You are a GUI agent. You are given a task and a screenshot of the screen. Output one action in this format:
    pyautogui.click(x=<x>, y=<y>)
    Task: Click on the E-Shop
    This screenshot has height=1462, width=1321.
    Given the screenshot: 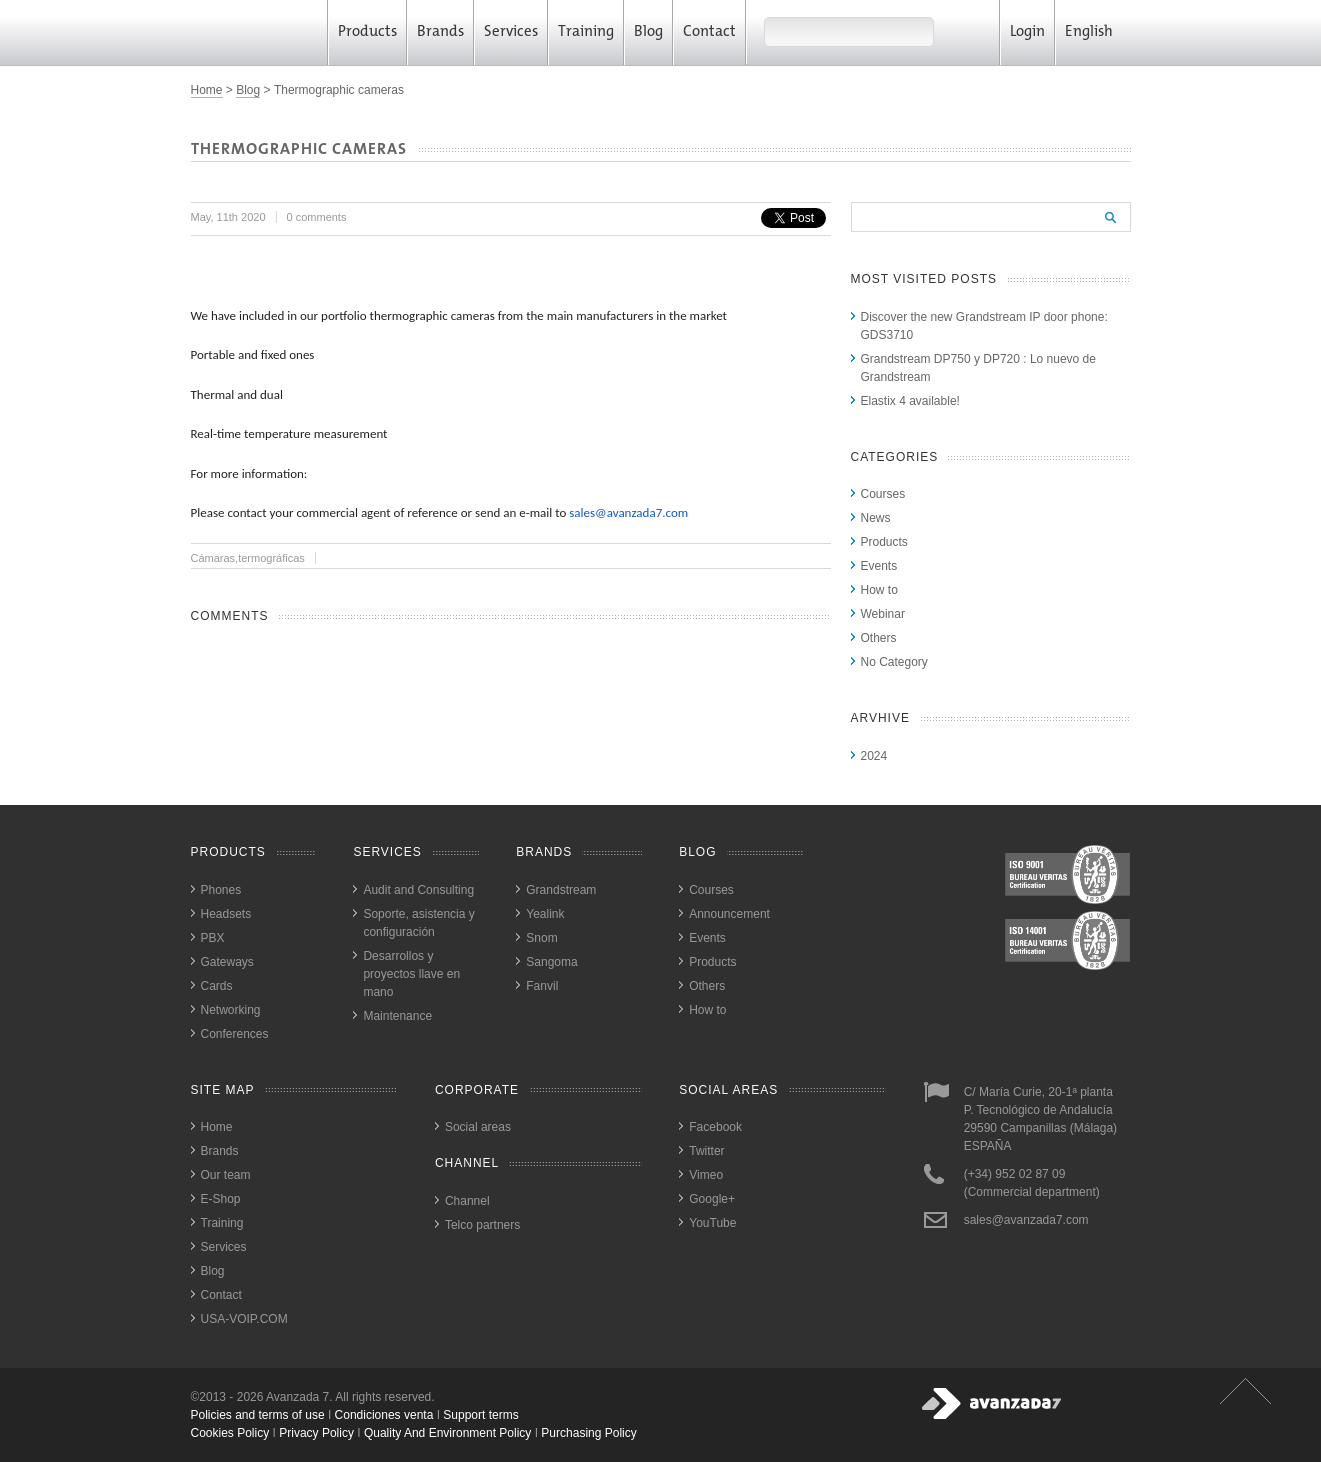 What is the action you would take?
    pyautogui.click(x=221, y=1199)
    